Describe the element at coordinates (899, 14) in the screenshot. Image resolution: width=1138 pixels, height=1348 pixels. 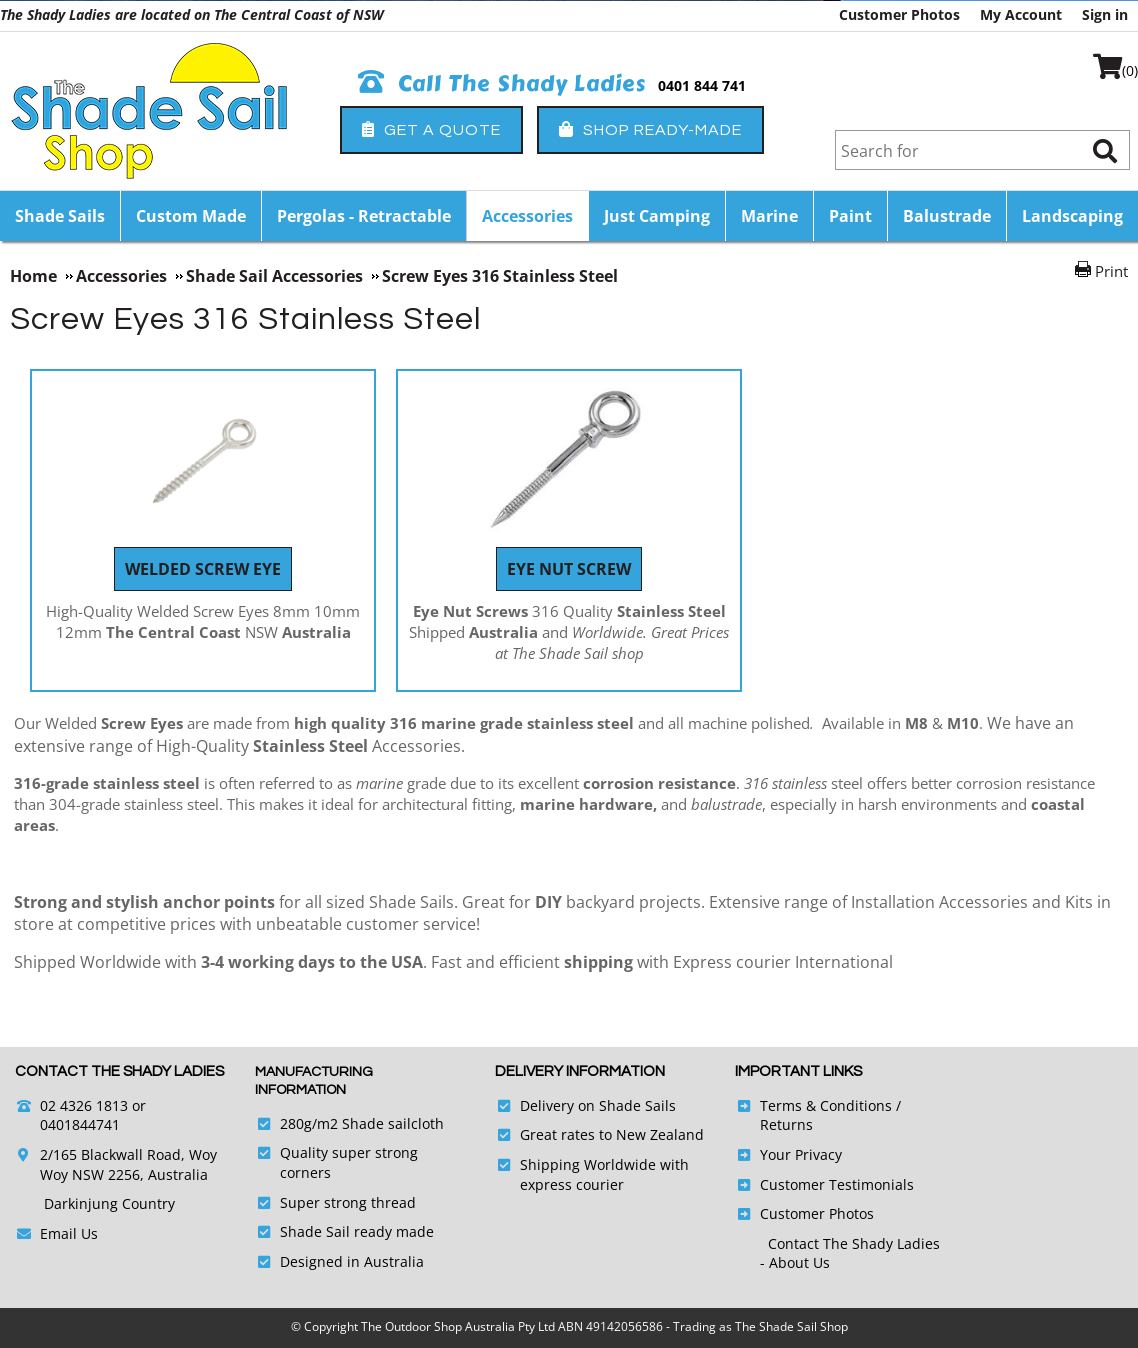
I see `Customer Photos` at that location.